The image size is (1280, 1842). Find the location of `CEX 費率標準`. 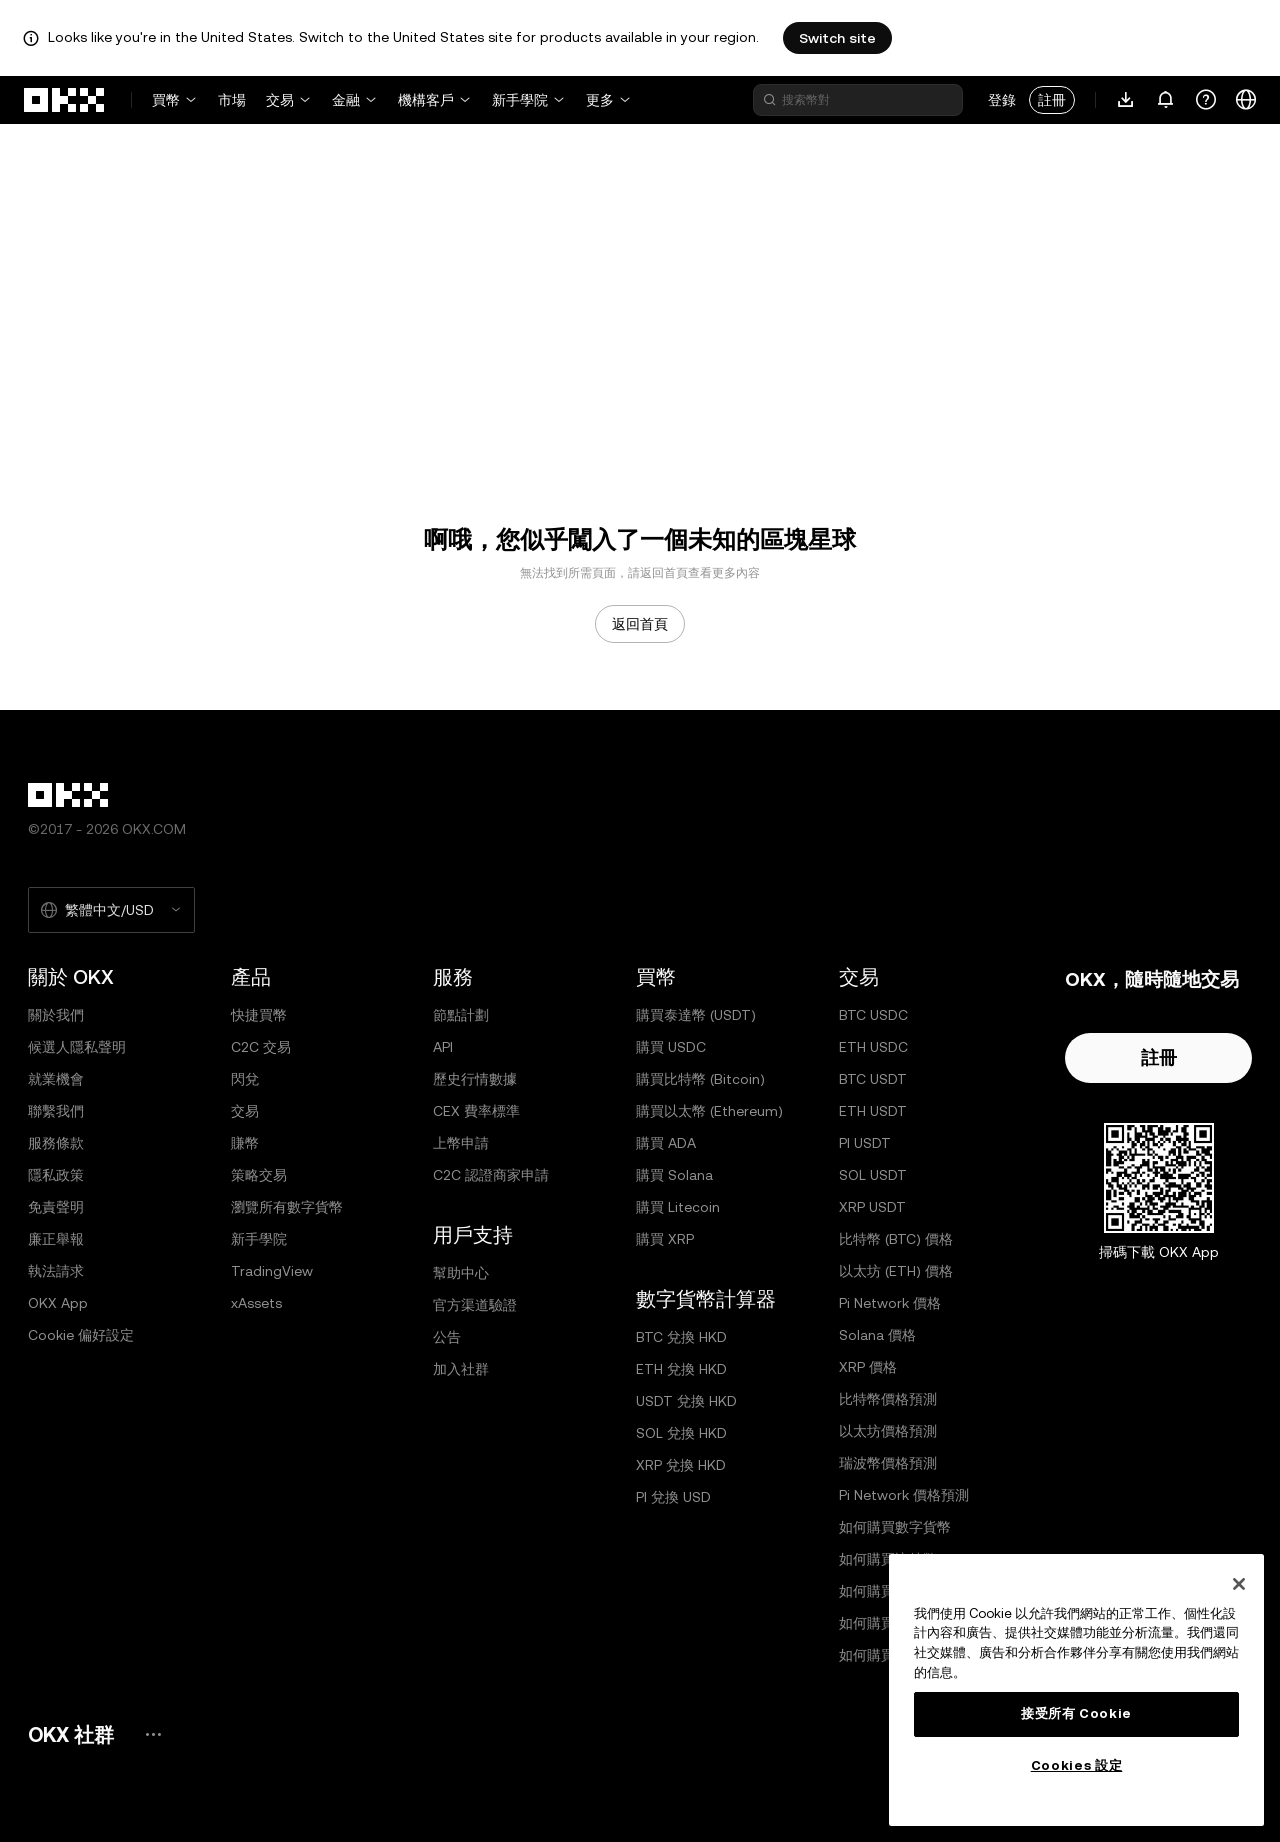

CEX 費率標準 is located at coordinates (476, 1111).